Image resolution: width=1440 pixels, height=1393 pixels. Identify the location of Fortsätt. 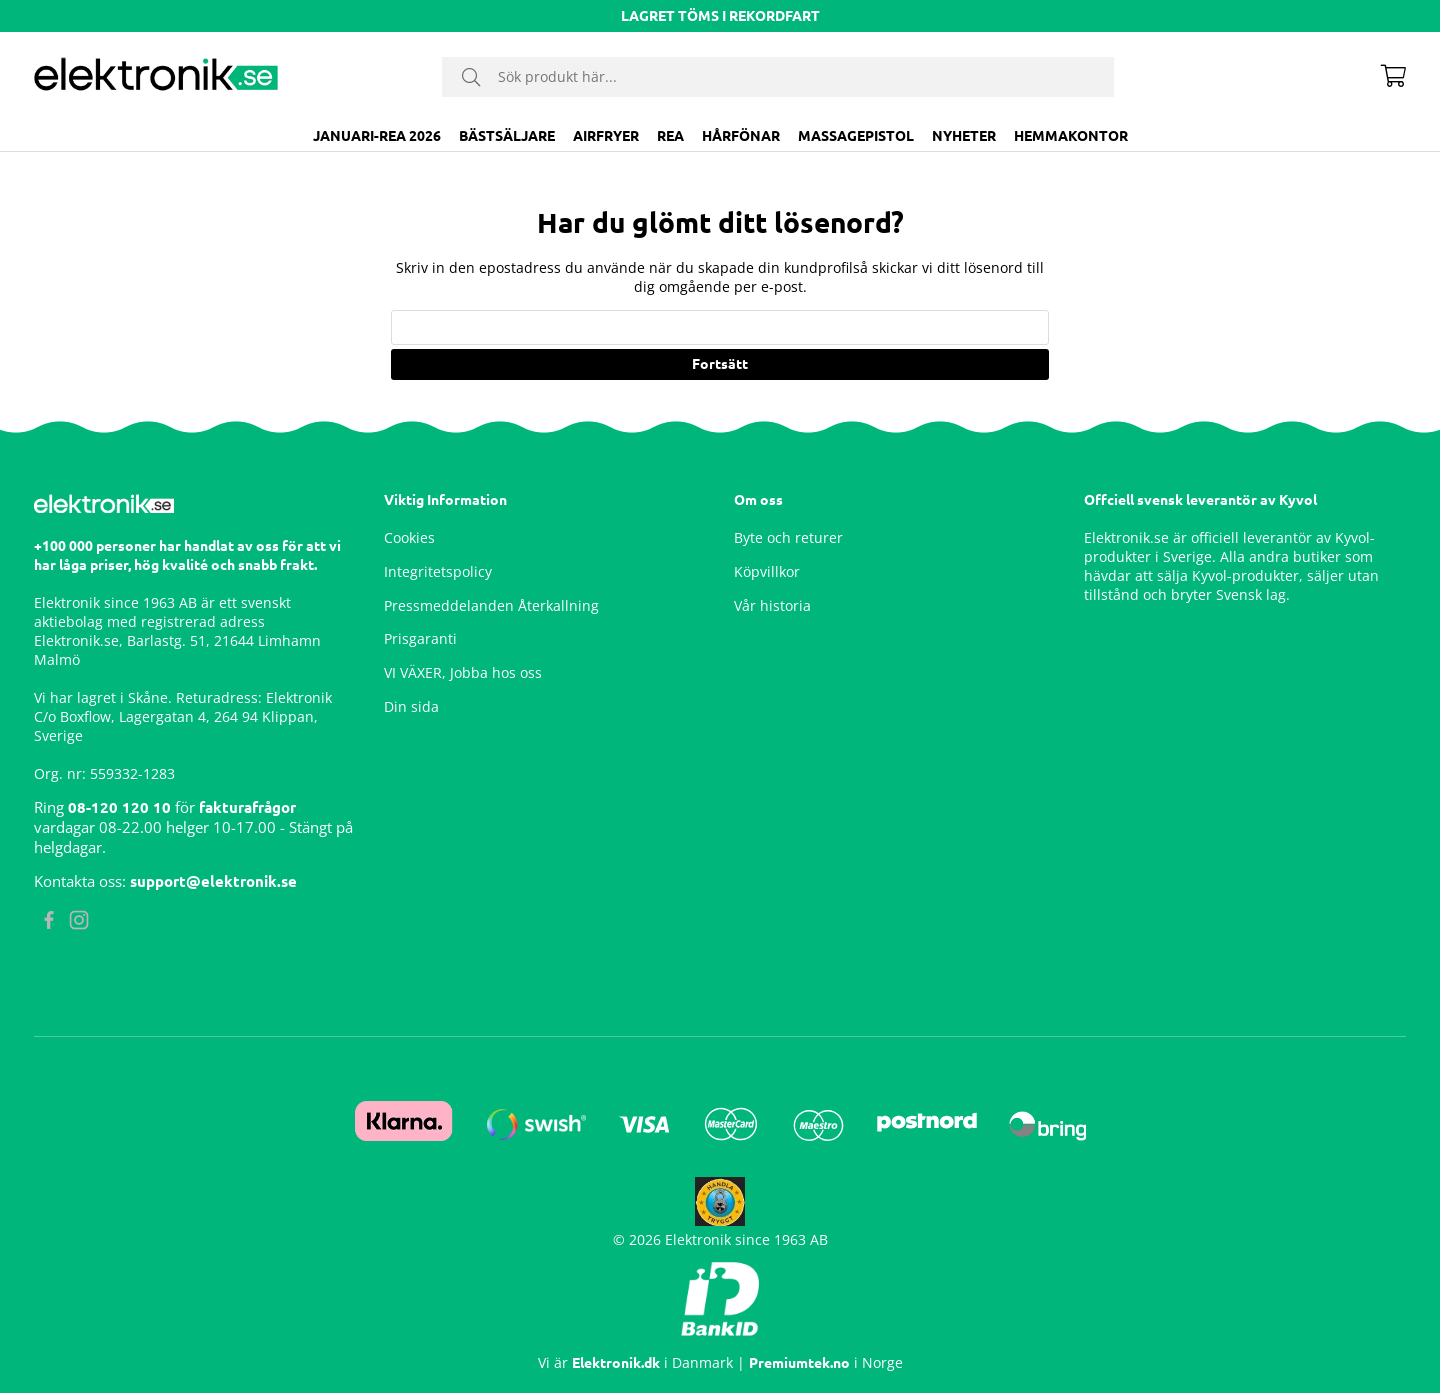
(720, 364).